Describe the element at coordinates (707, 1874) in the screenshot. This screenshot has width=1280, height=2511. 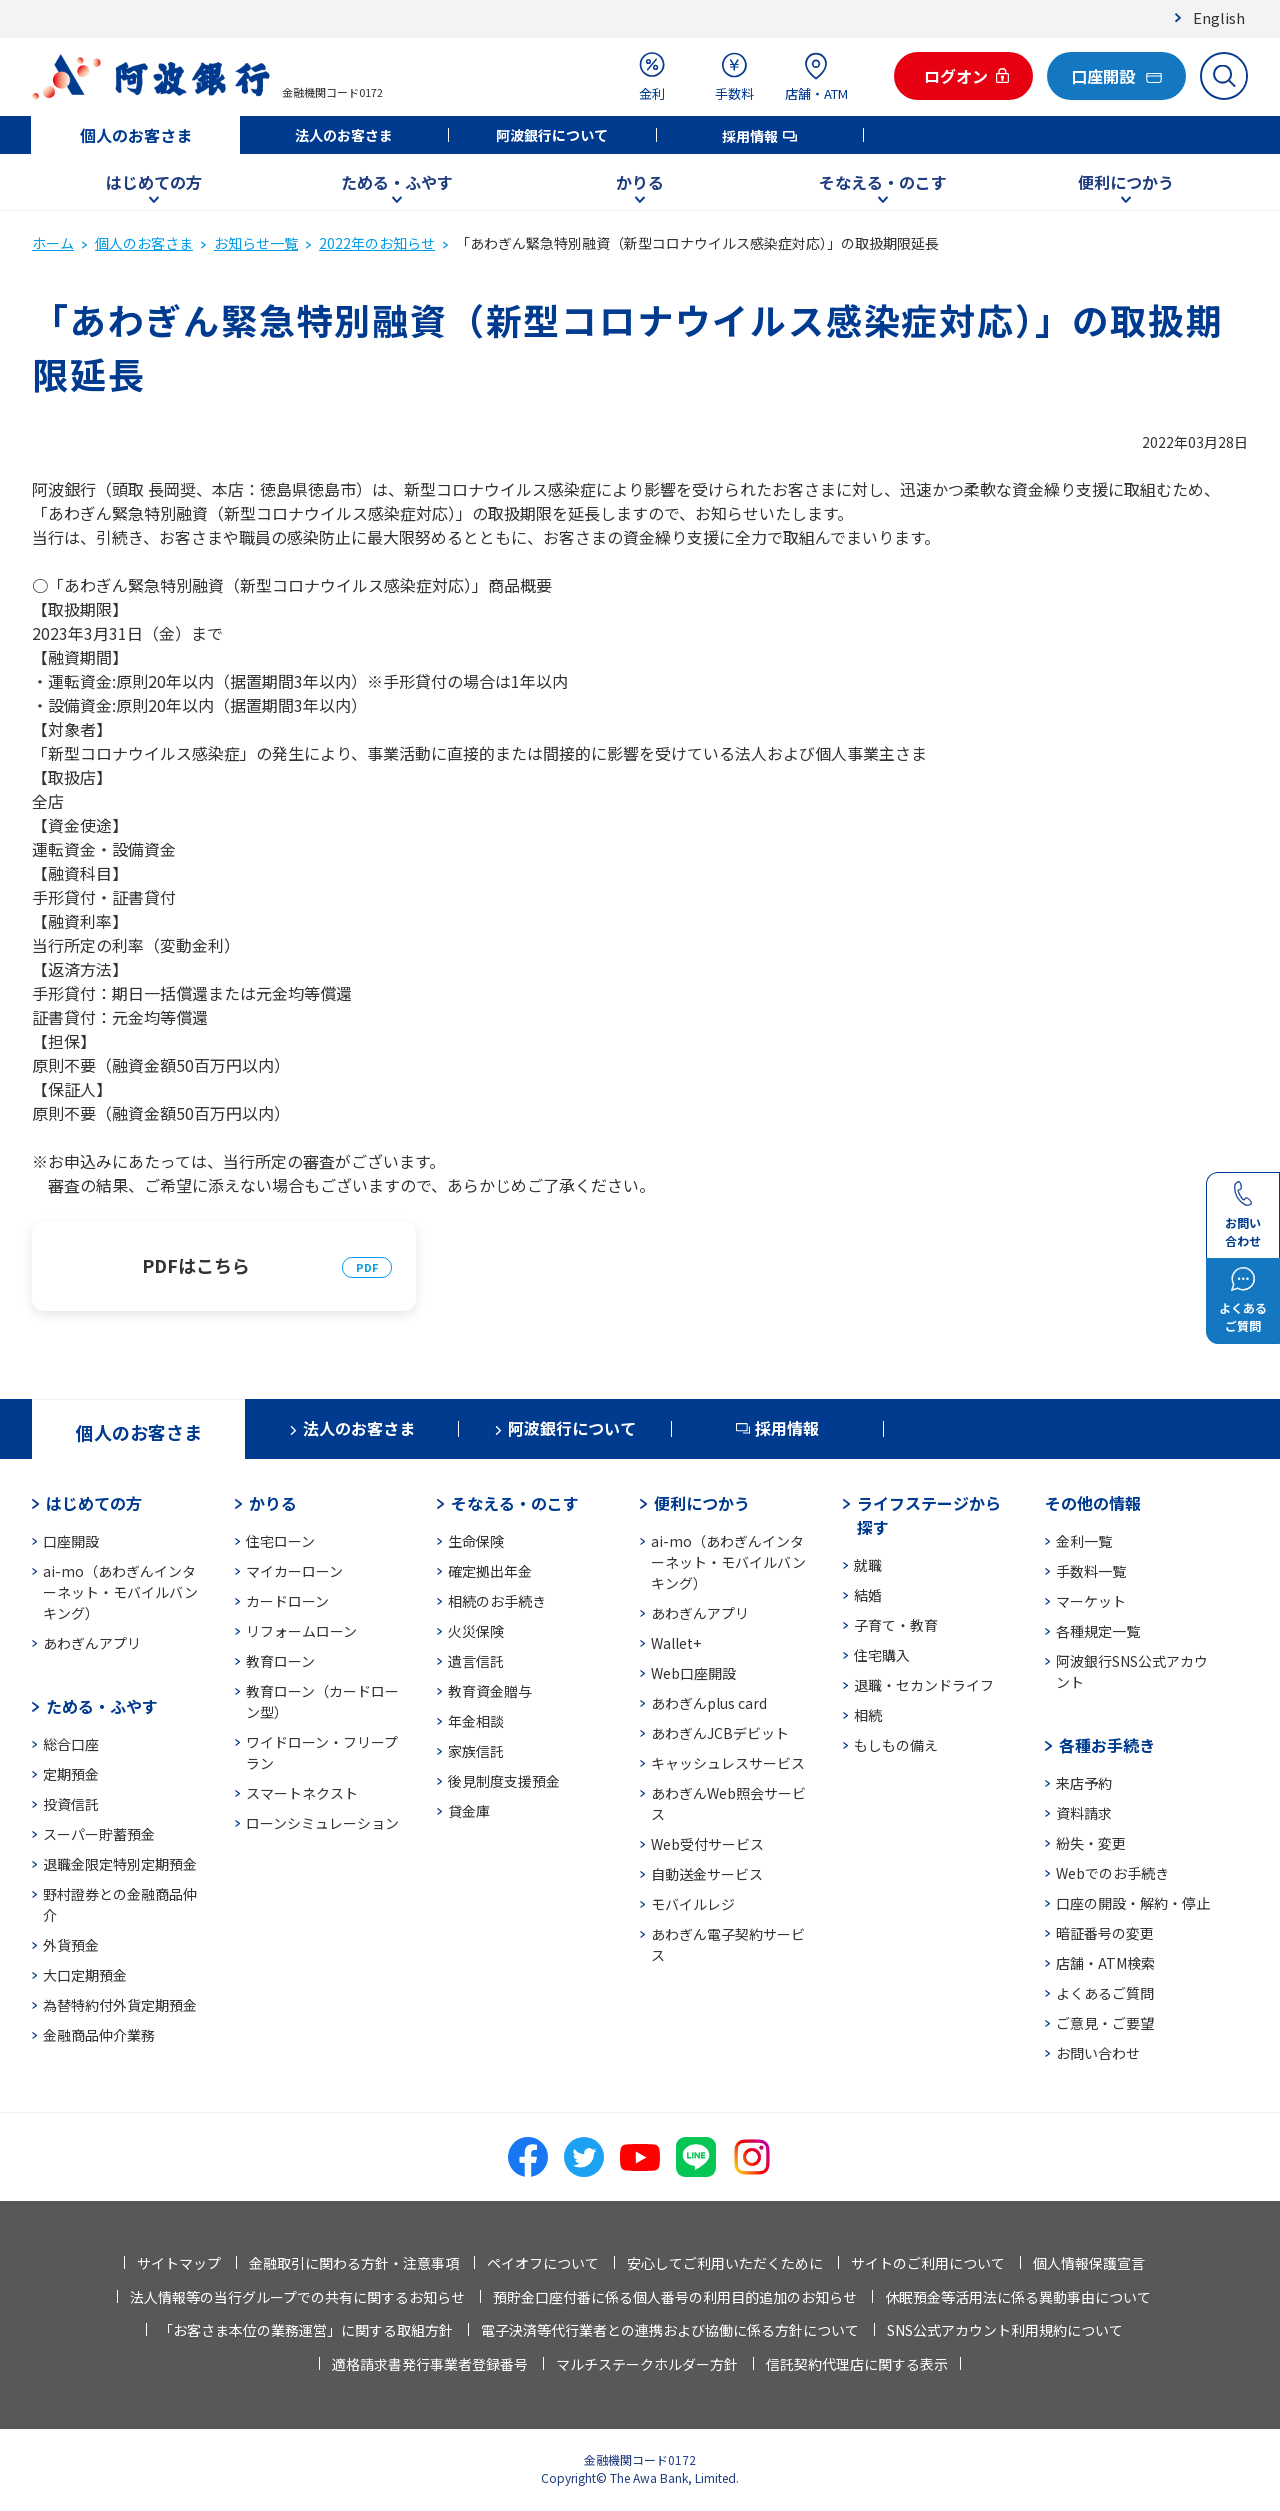
I see `自動送金サービス` at that location.